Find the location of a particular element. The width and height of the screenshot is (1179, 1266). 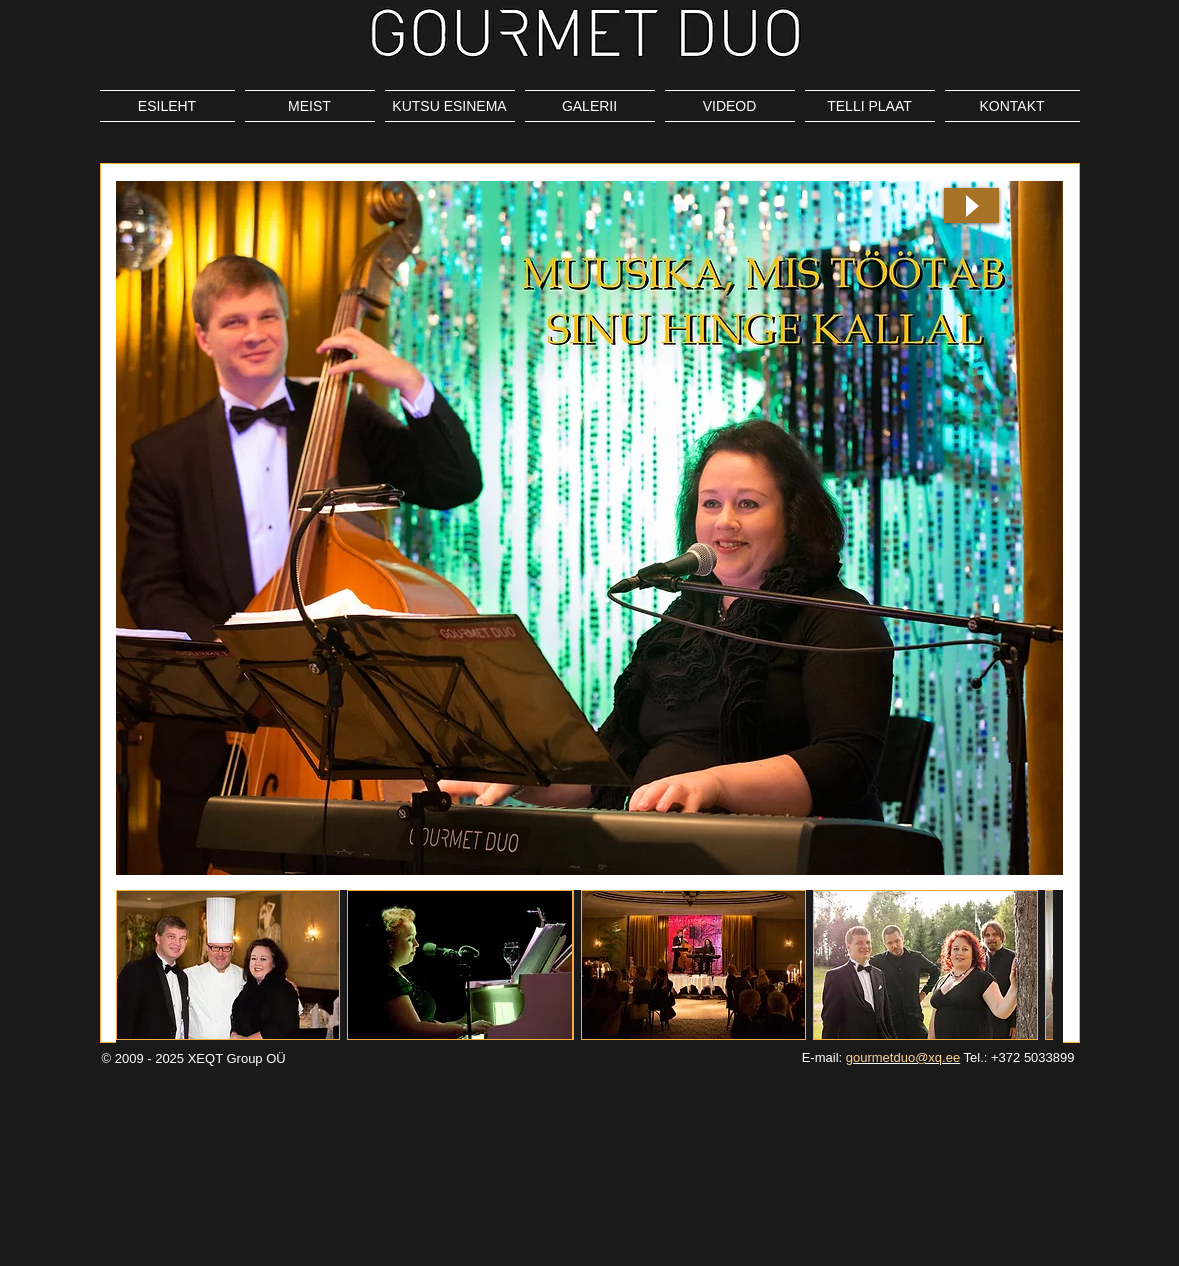

[play forward] is located at coordinates (1028, 965).